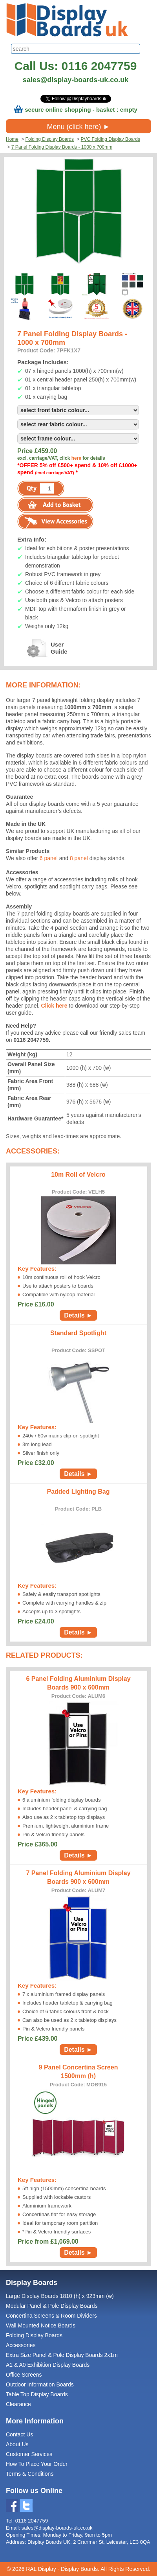 This screenshot has width=157, height=2576. I want to click on Clearance, so click(18, 2404).